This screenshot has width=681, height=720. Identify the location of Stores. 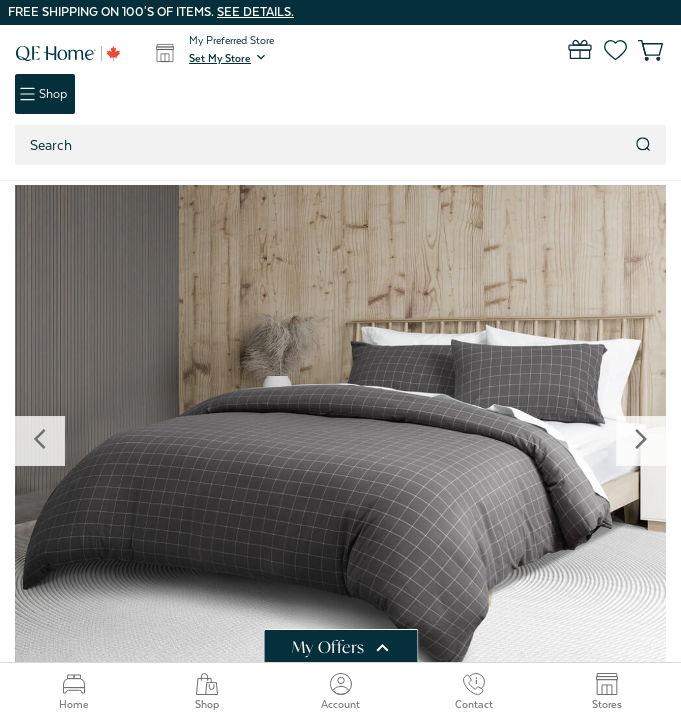
(607, 691).